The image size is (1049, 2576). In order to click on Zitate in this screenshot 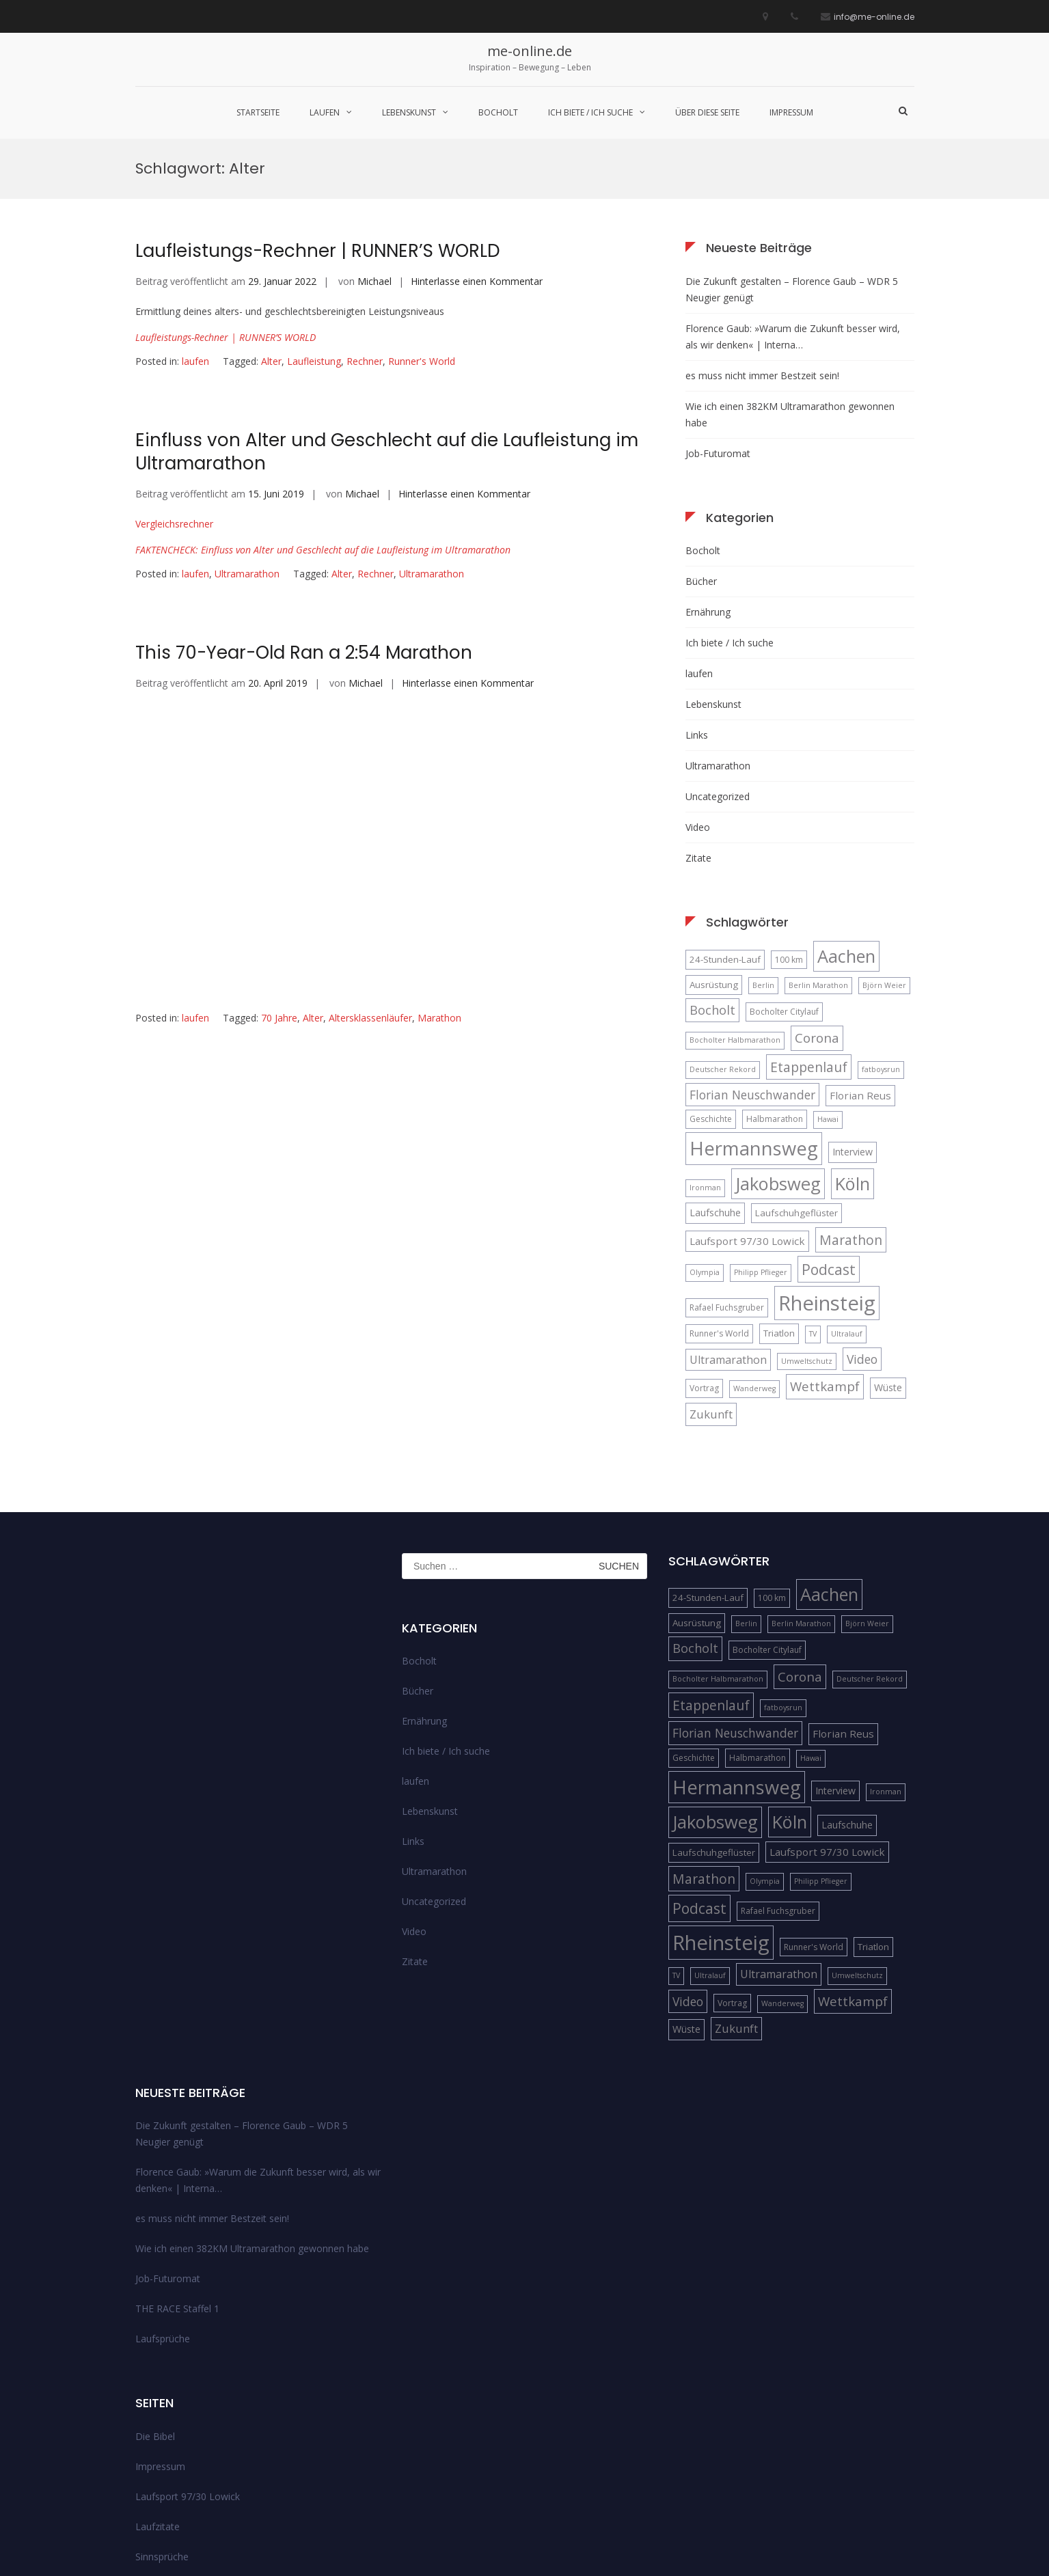, I will do `click(698, 719)`.